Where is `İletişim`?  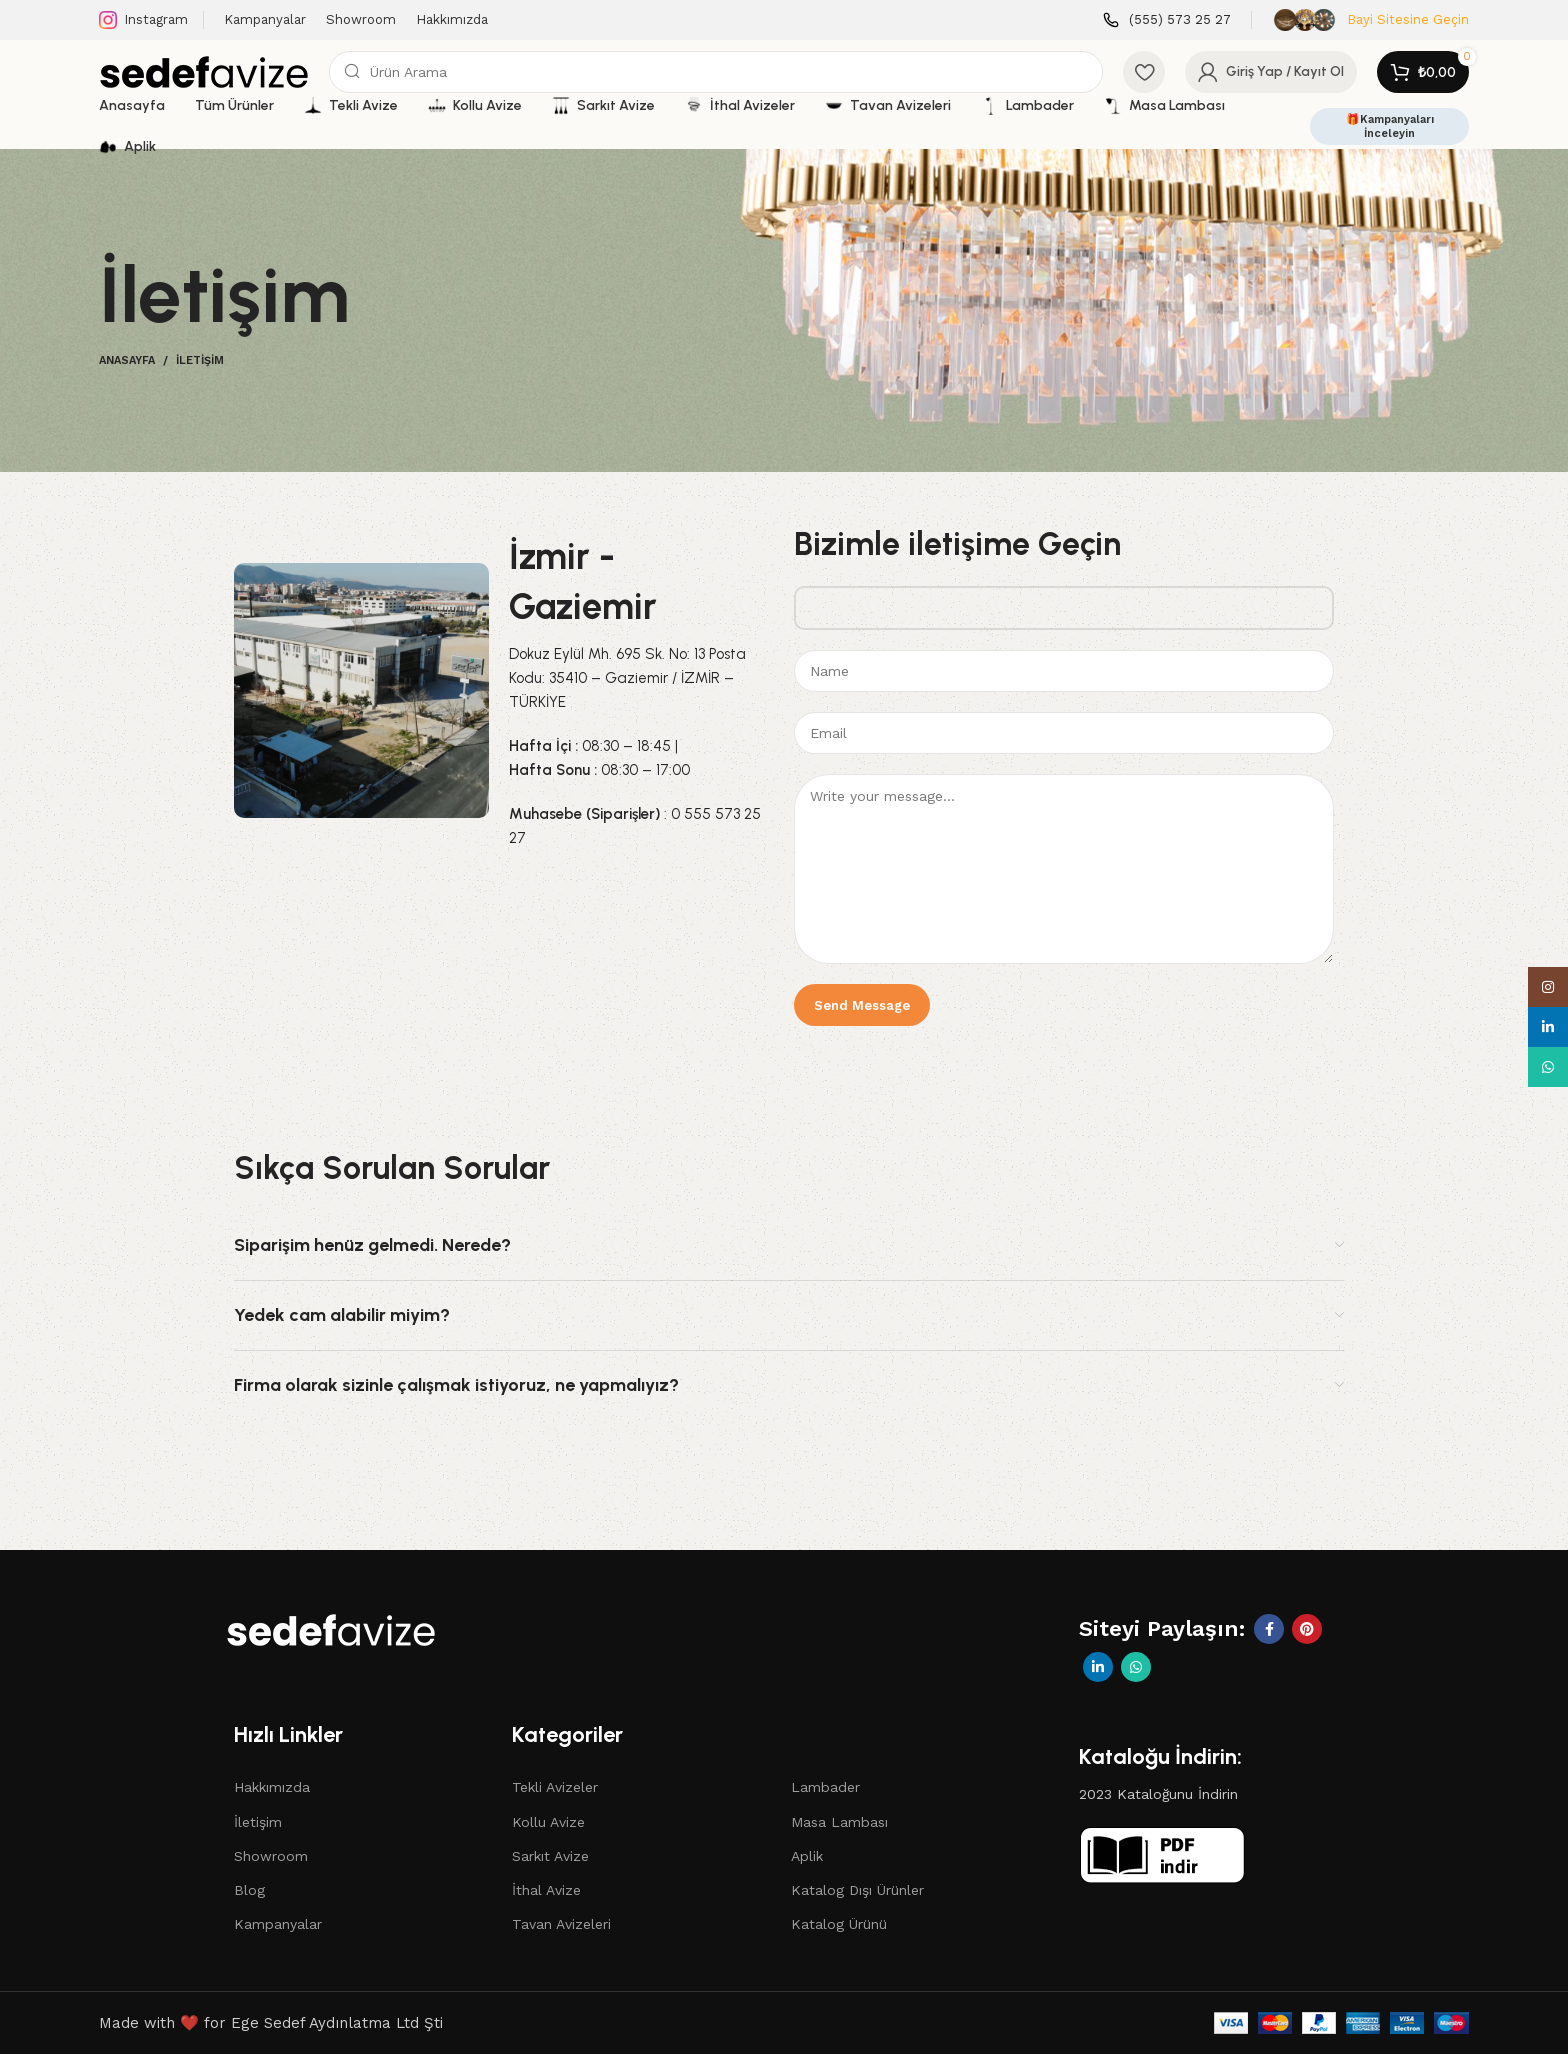
İletişim is located at coordinates (258, 1822).